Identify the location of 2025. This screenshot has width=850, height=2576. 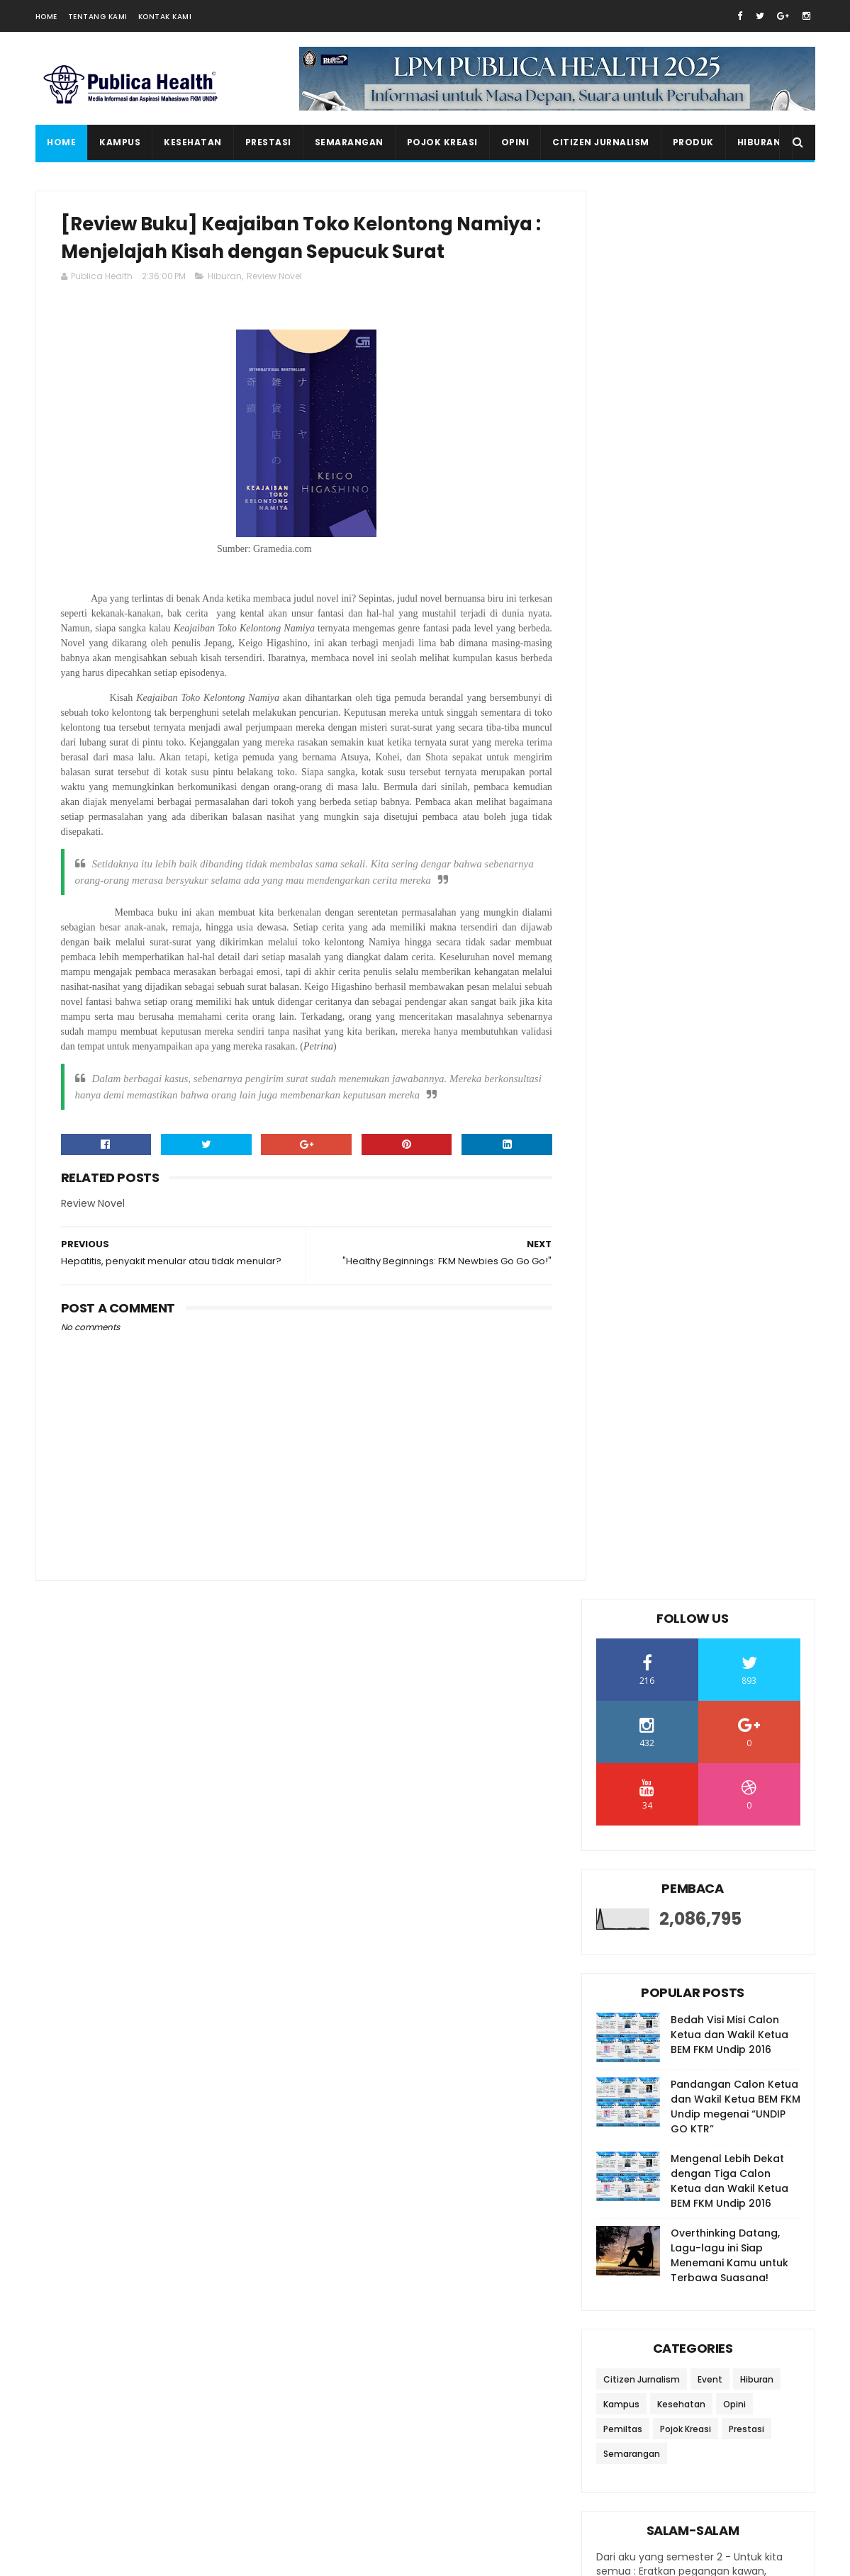
(625, 1331).